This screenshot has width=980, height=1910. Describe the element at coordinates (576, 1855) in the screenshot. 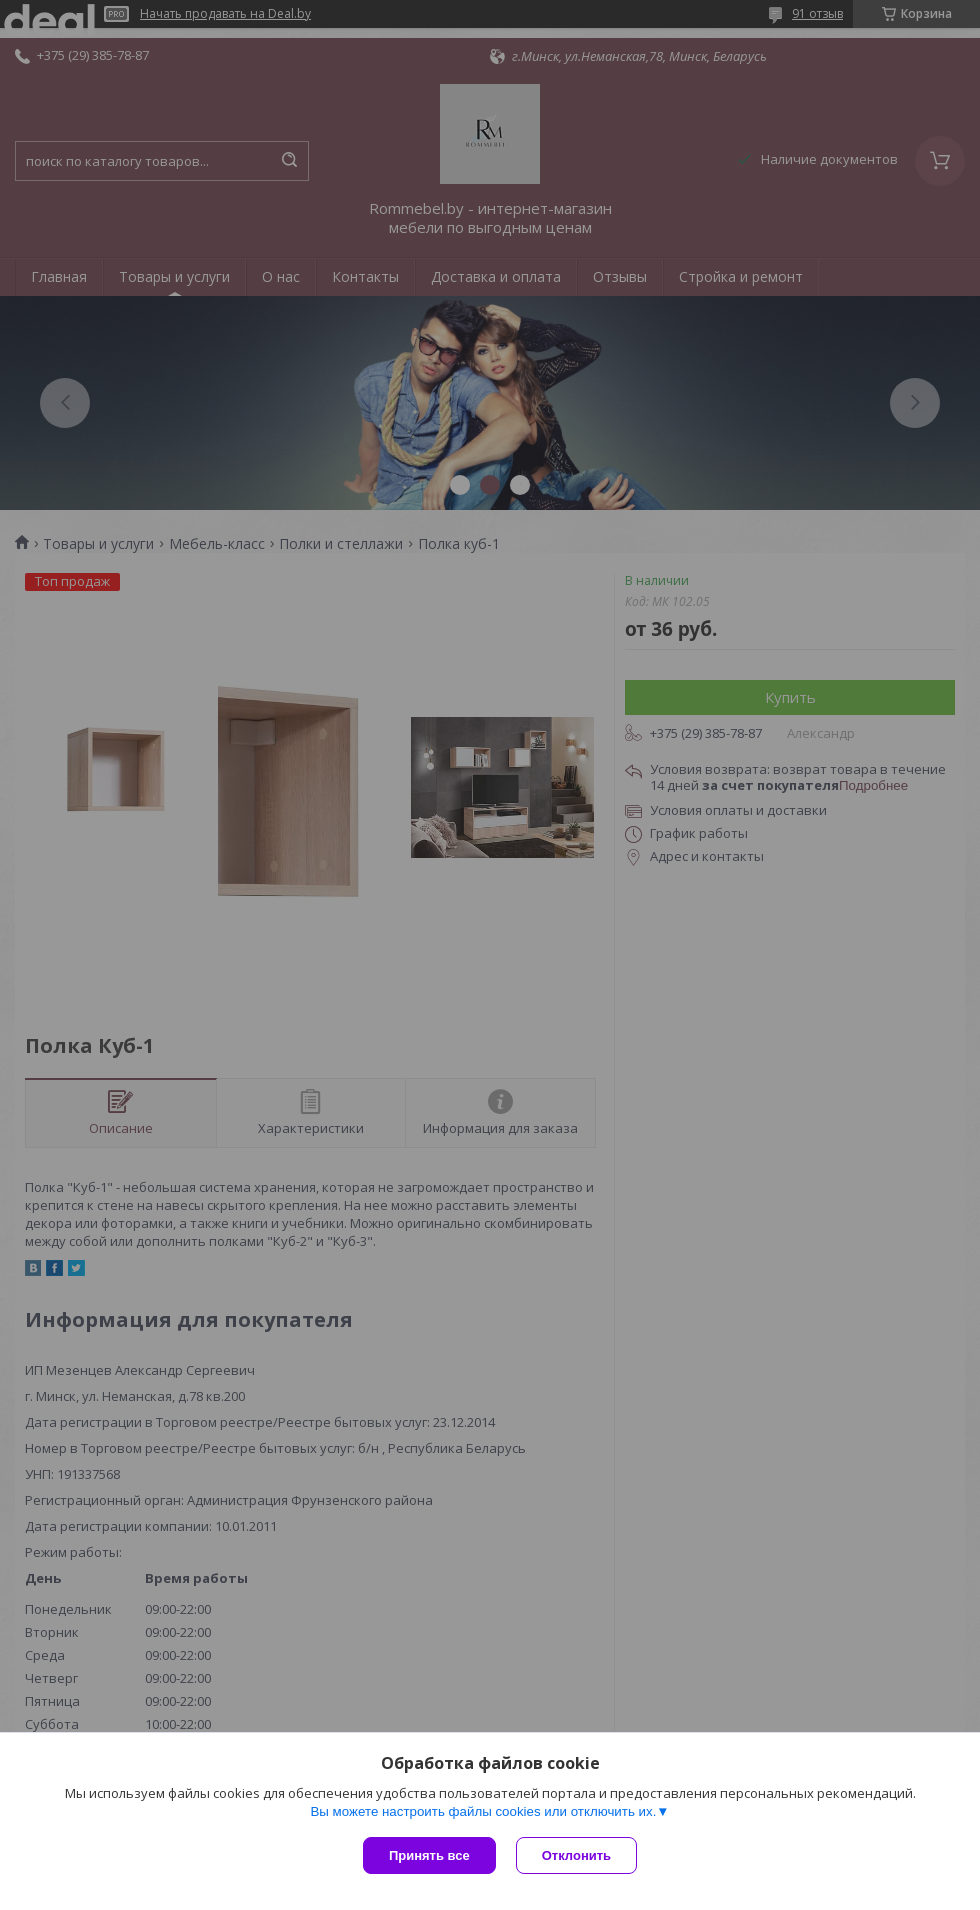

I see `Отклонить` at that location.